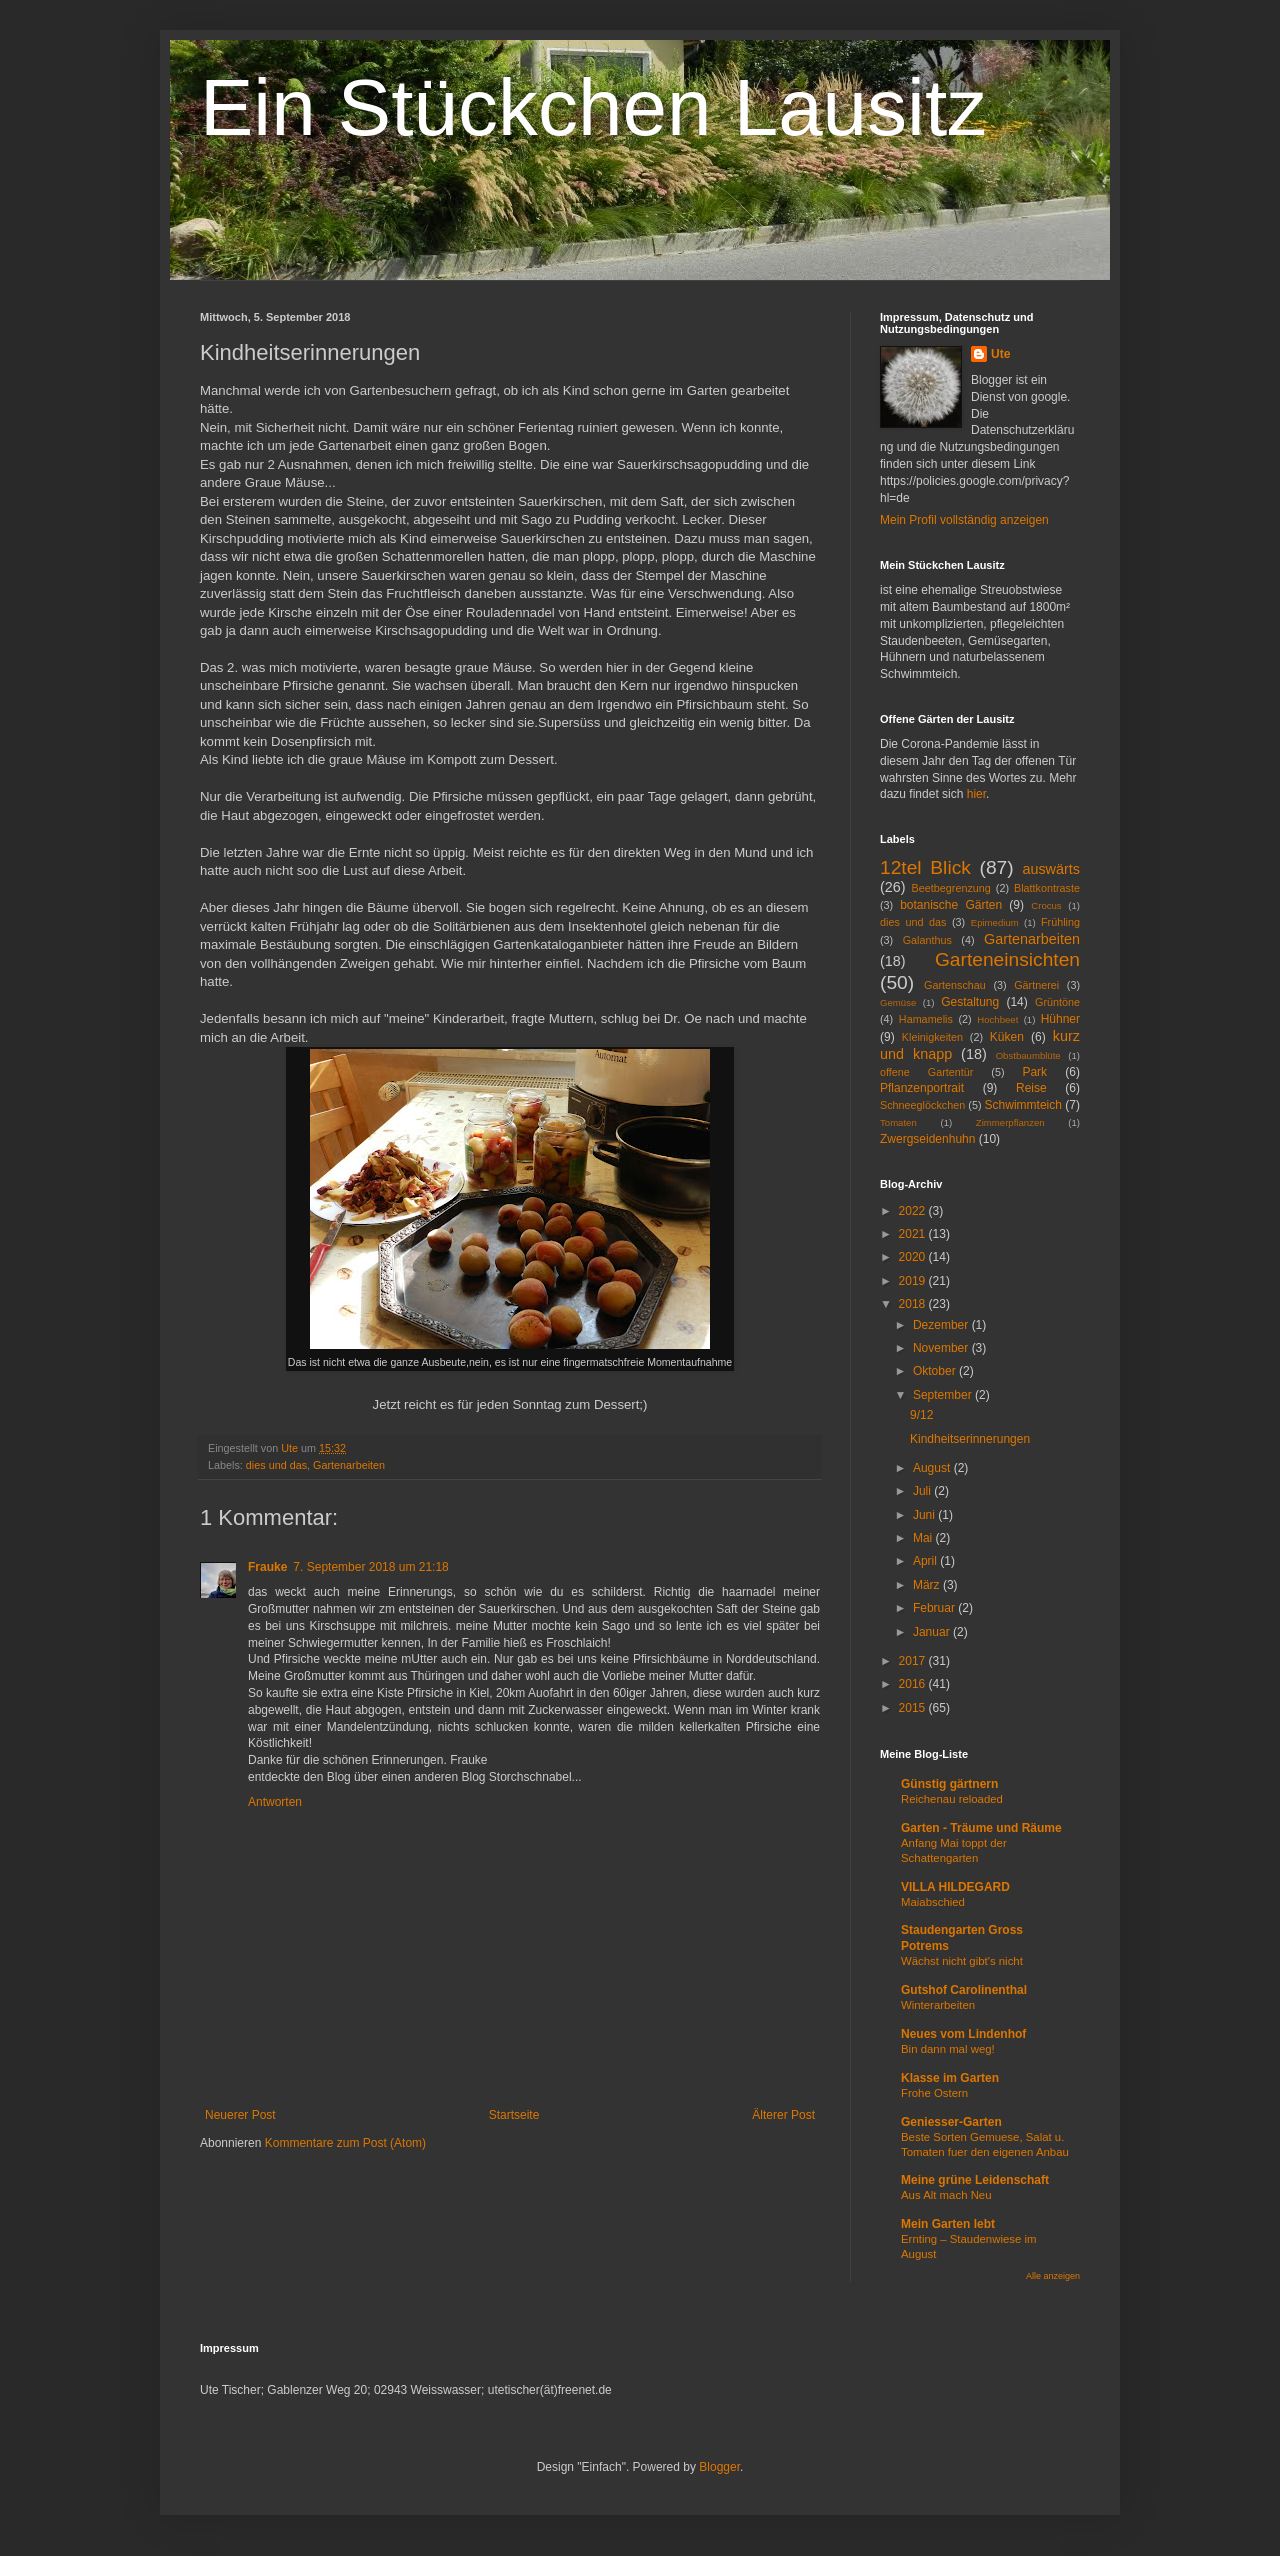 This screenshot has width=1280, height=2556. I want to click on Mein Profil vollständig anzeigen, so click(964, 520).